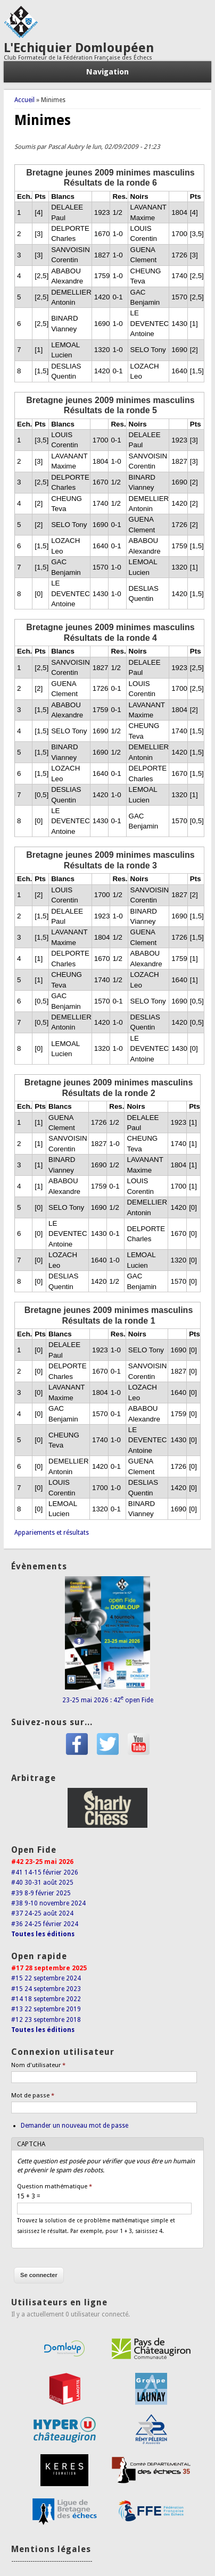 The width and height of the screenshot is (215, 2576). What do you see at coordinates (46, 1999) in the screenshot?
I see `#14 18 septembre 2022` at bounding box center [46, 1999].